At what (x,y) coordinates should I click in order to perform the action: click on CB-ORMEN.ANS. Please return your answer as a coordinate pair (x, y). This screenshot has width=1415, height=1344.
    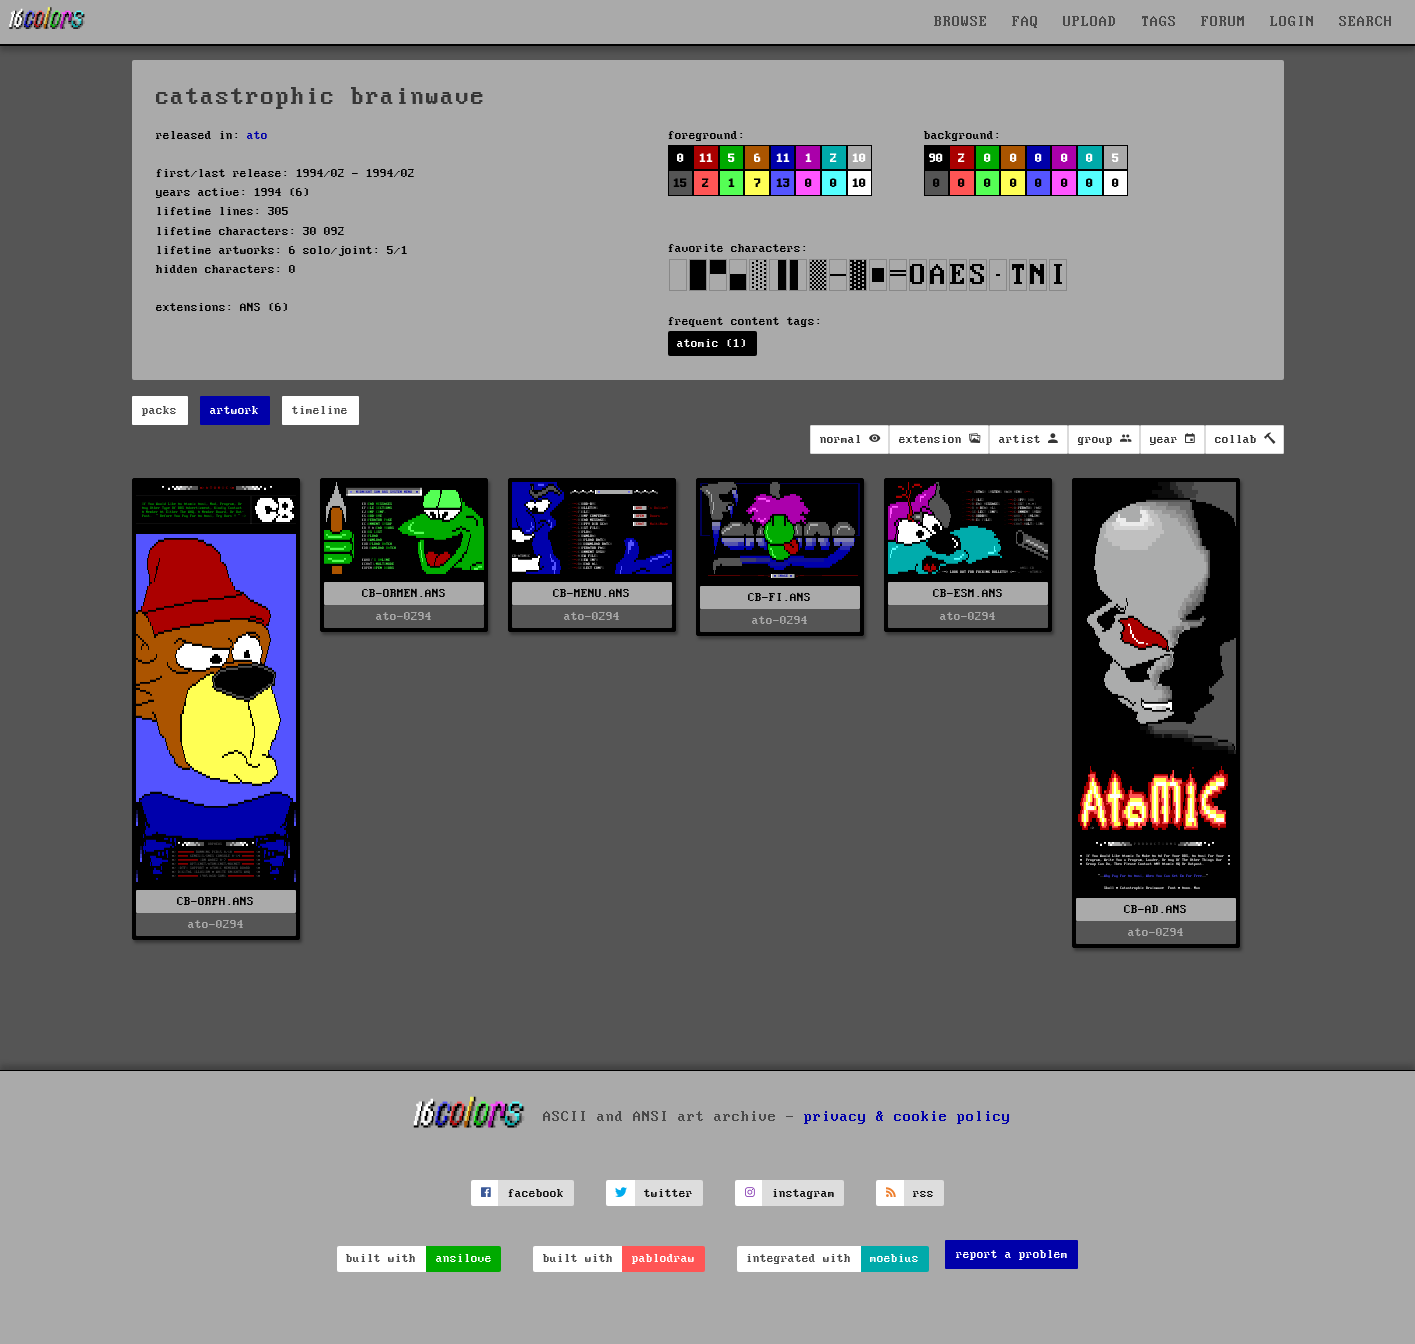
    Looking at the image, I should click on (404, 593).